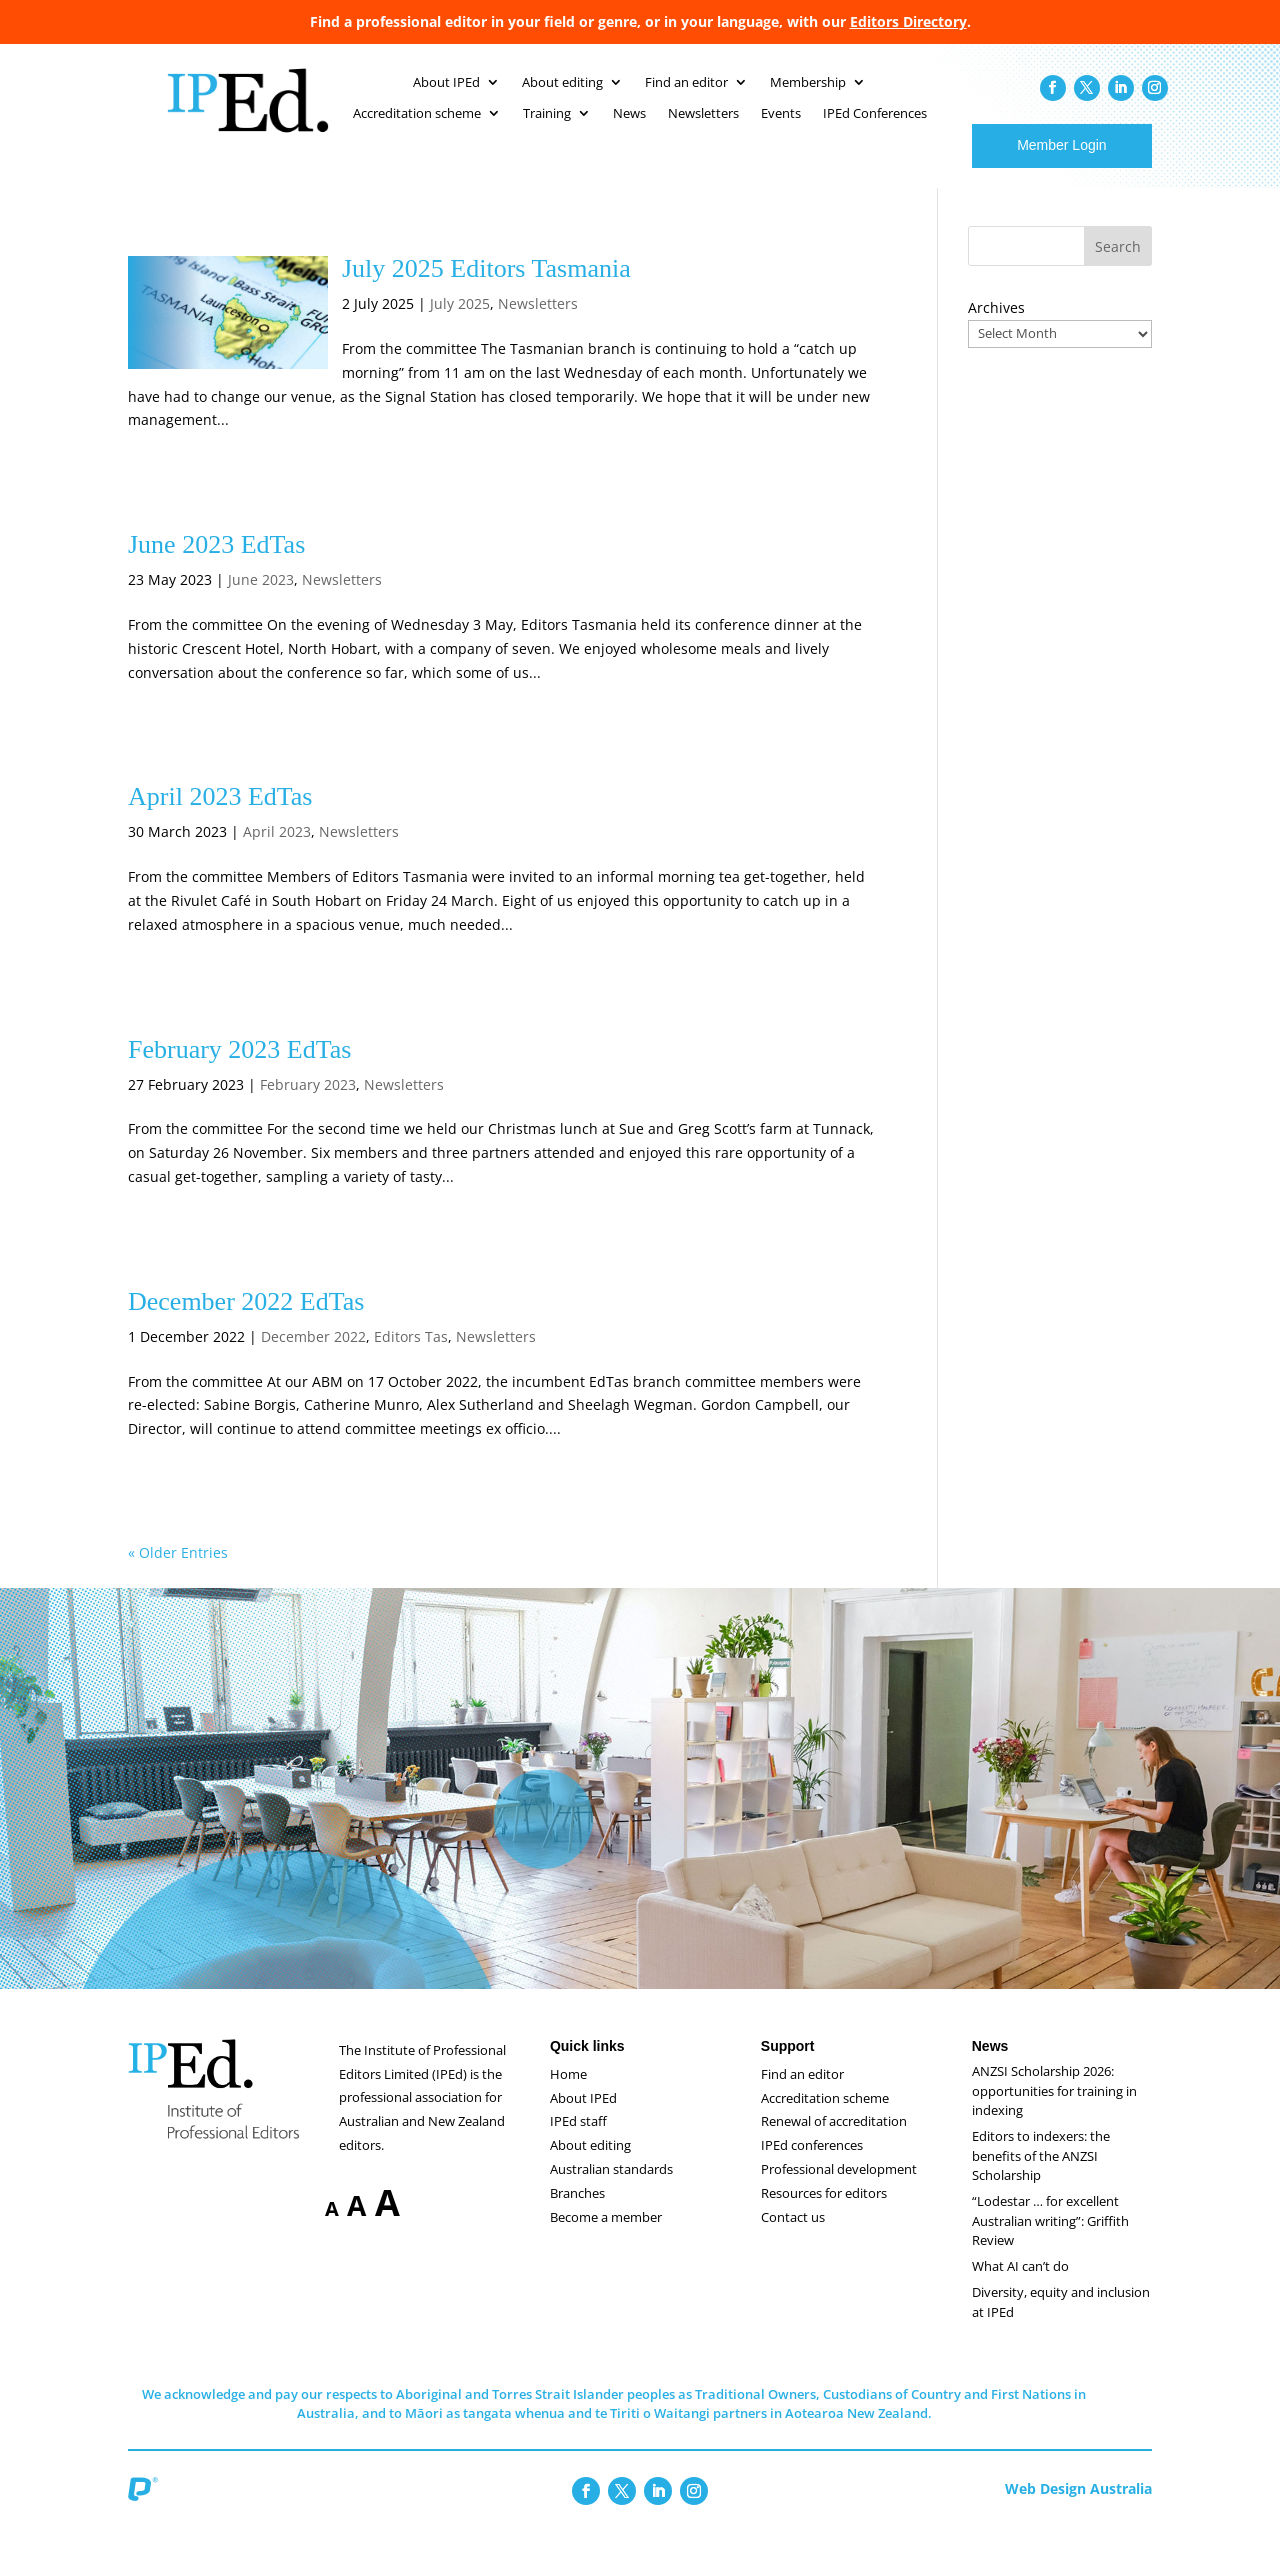  I want to click on Editors to indexers: the benefits of the ANZSI Scholarship, so click(1041, 2175).